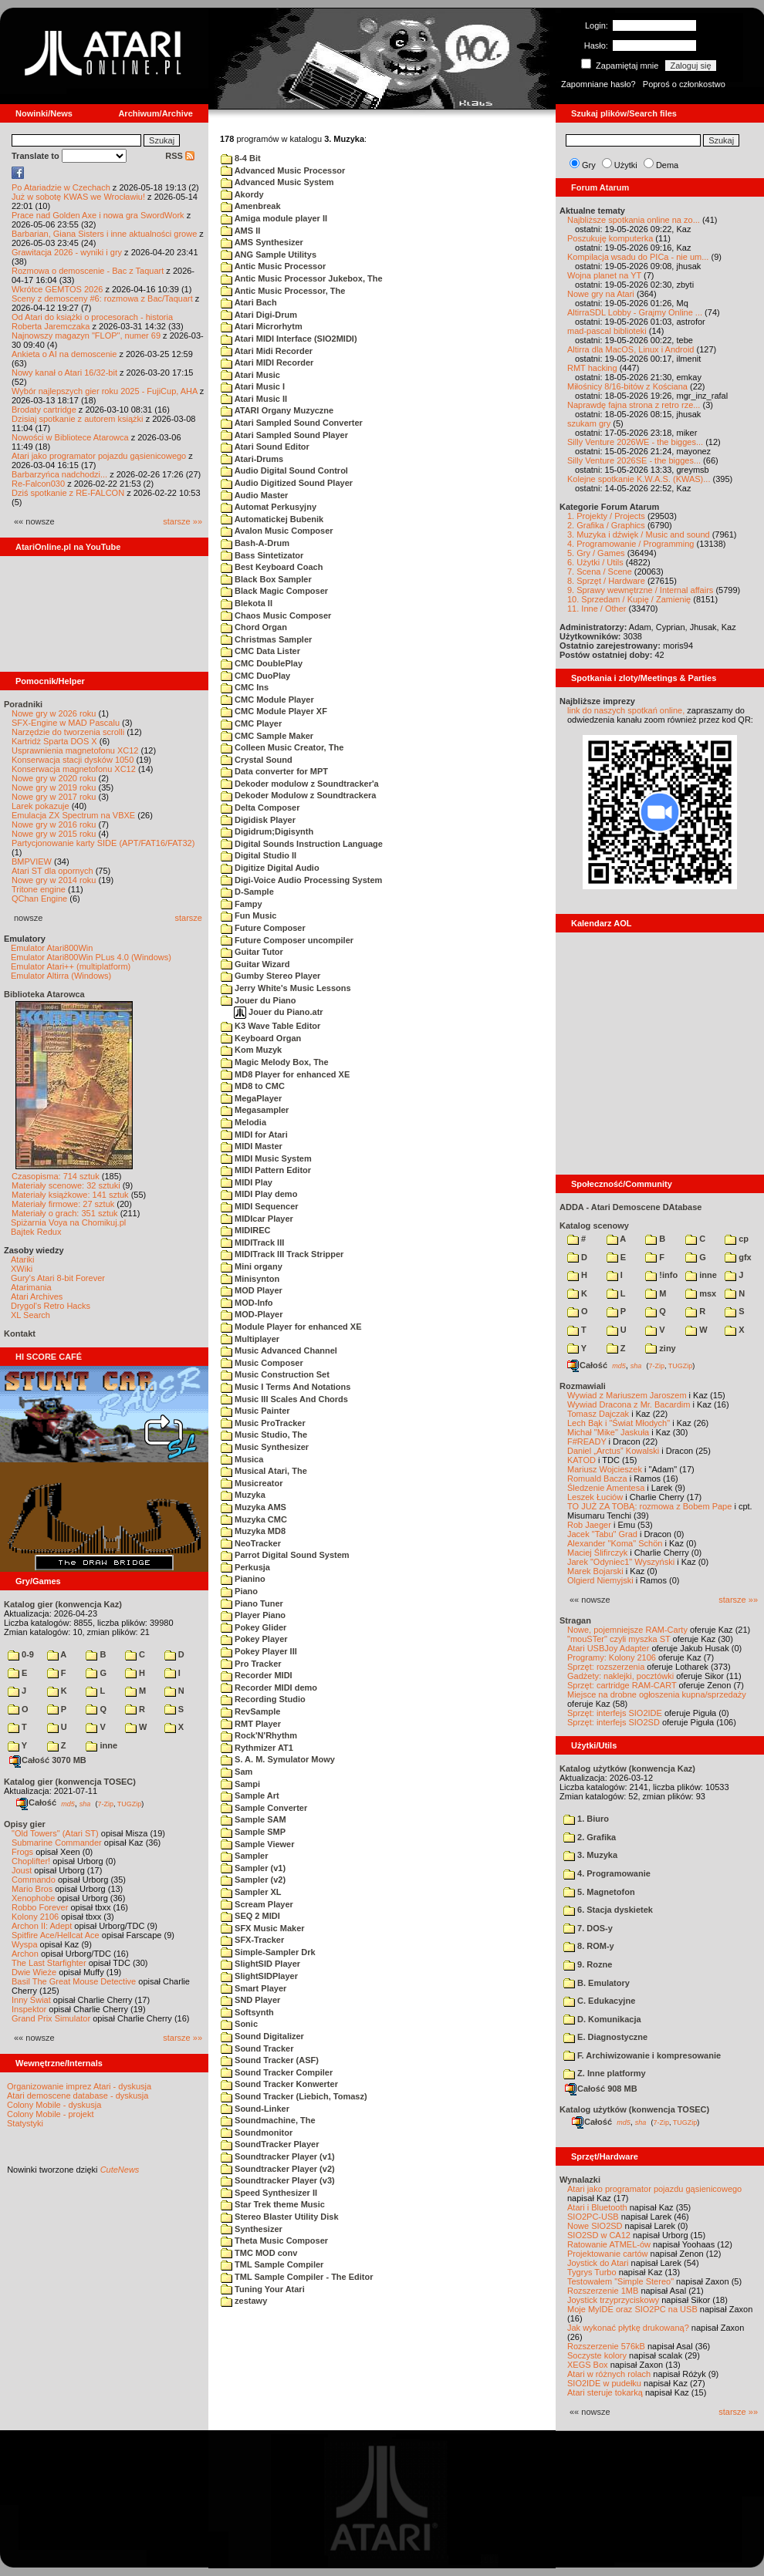 This screenshot has height=2576, width=764. What do you see at coordinates (245, 687) in the screenshot?
I see `CMC Ins` at bounding box center [245, 687].